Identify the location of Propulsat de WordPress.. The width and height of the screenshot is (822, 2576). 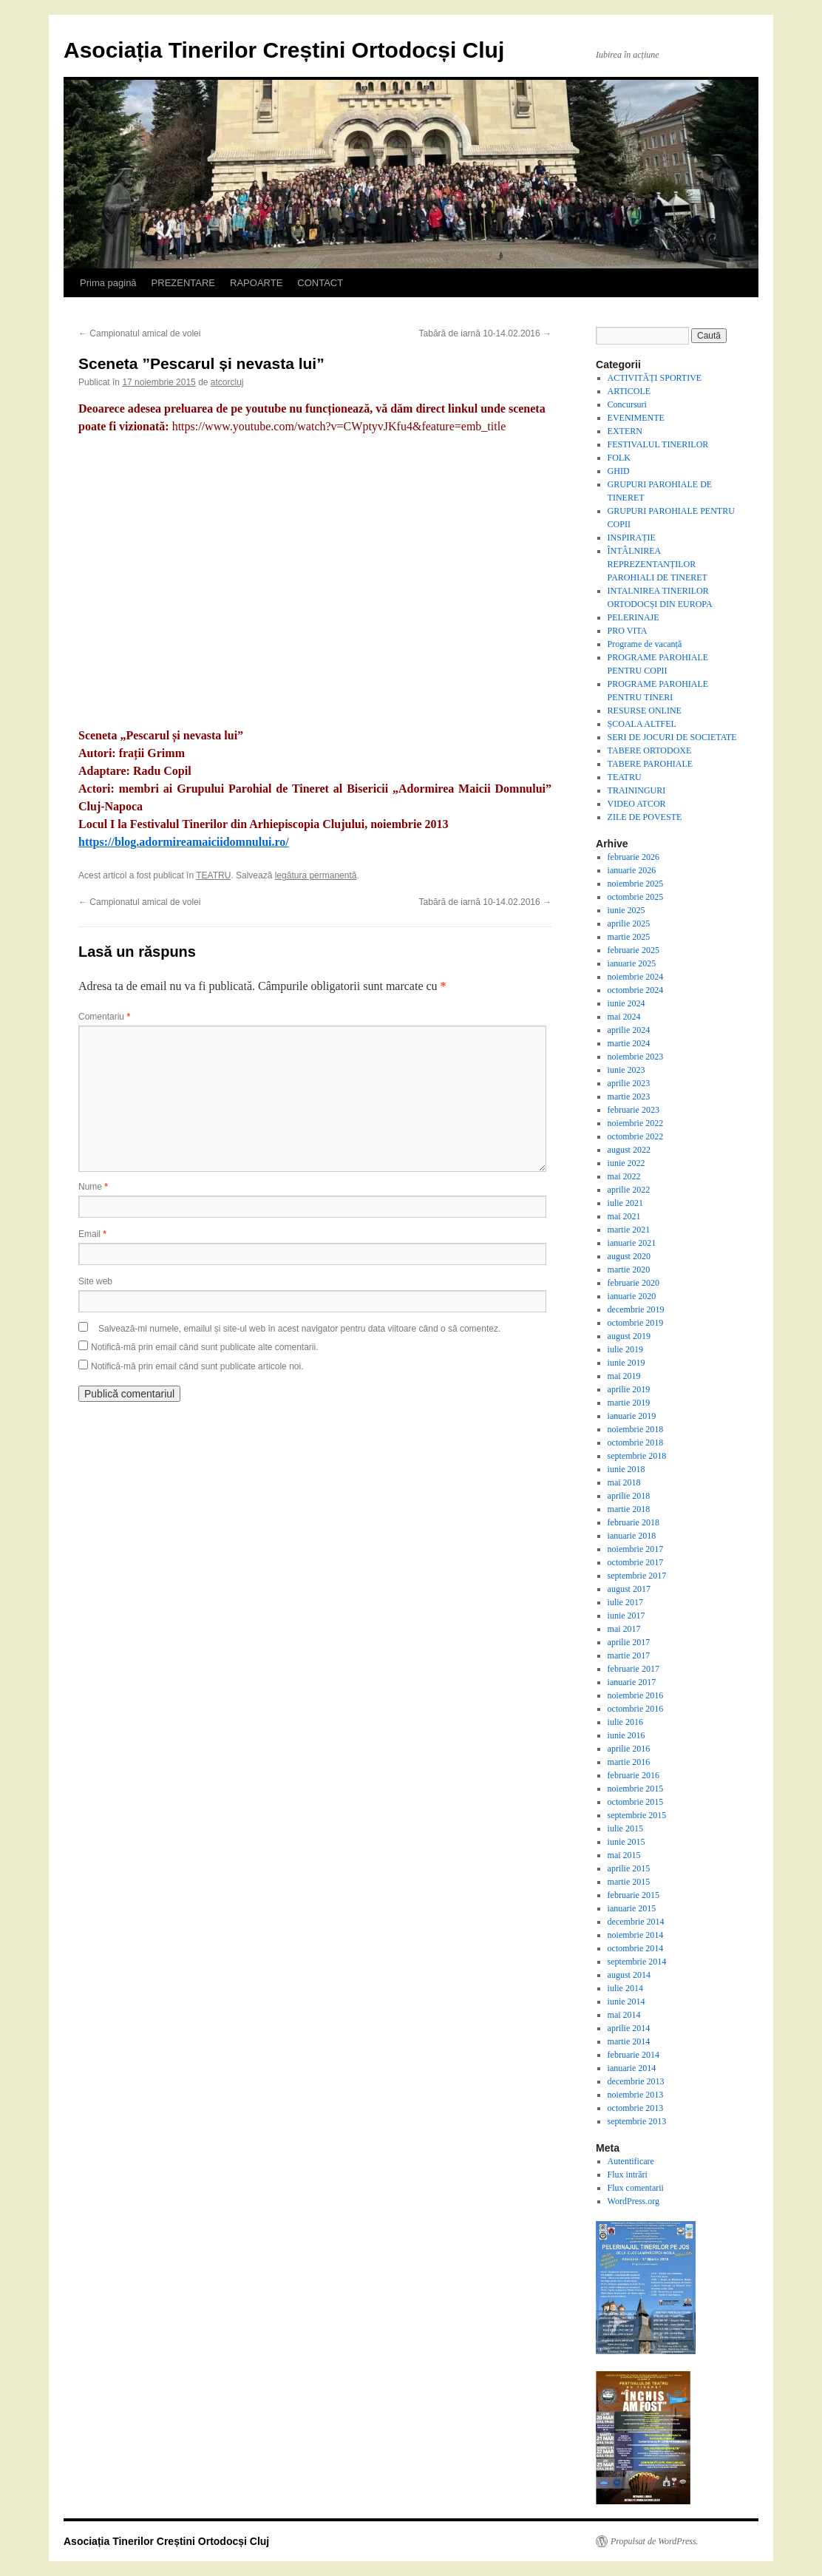
(655, 2541).